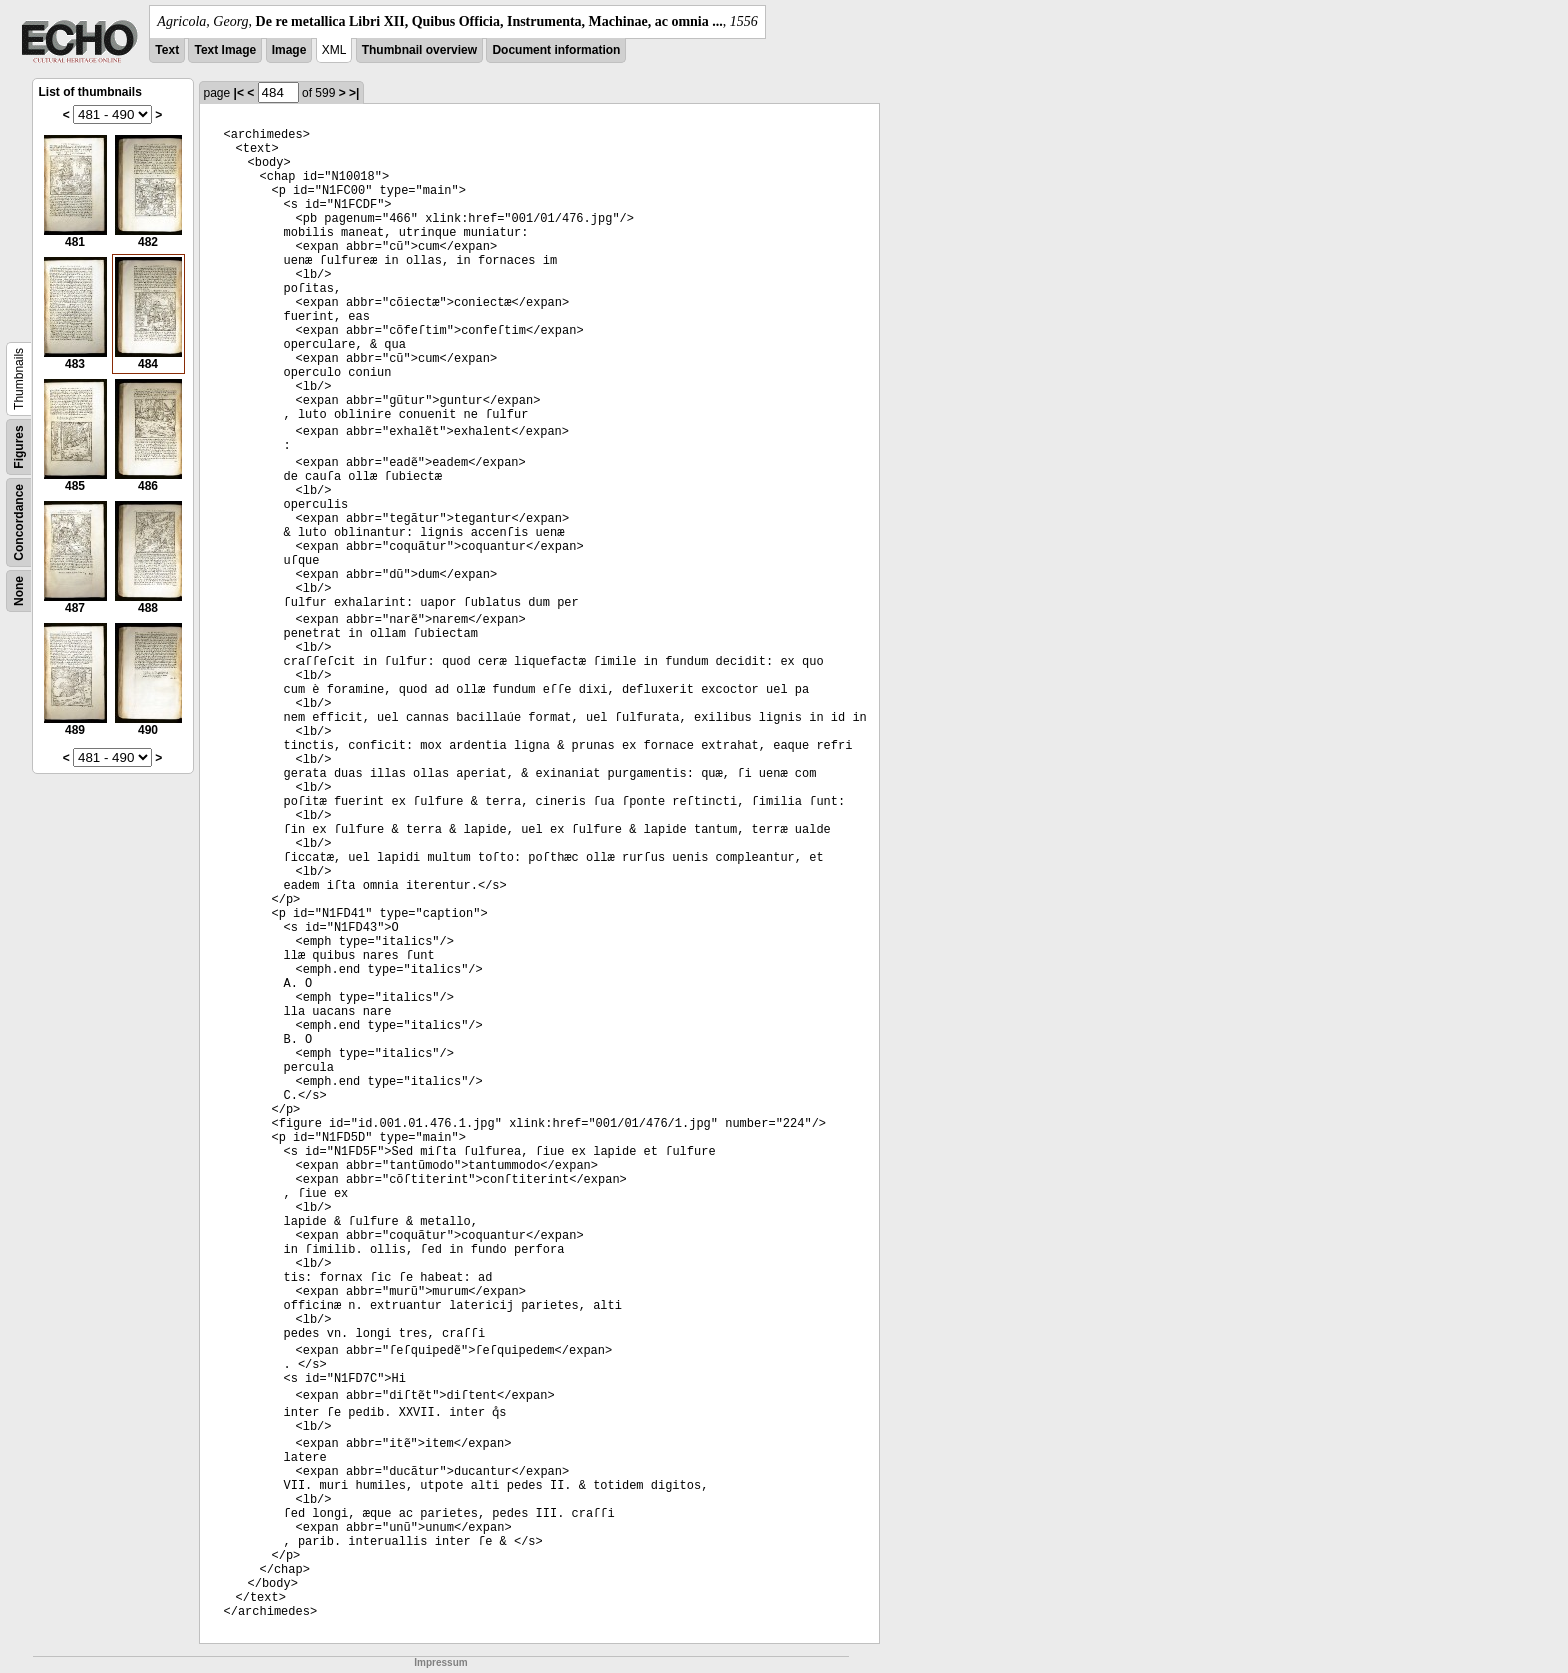  Describe the element at coordinates (19, 446) in the screenshot. I see `Figures` at that location.